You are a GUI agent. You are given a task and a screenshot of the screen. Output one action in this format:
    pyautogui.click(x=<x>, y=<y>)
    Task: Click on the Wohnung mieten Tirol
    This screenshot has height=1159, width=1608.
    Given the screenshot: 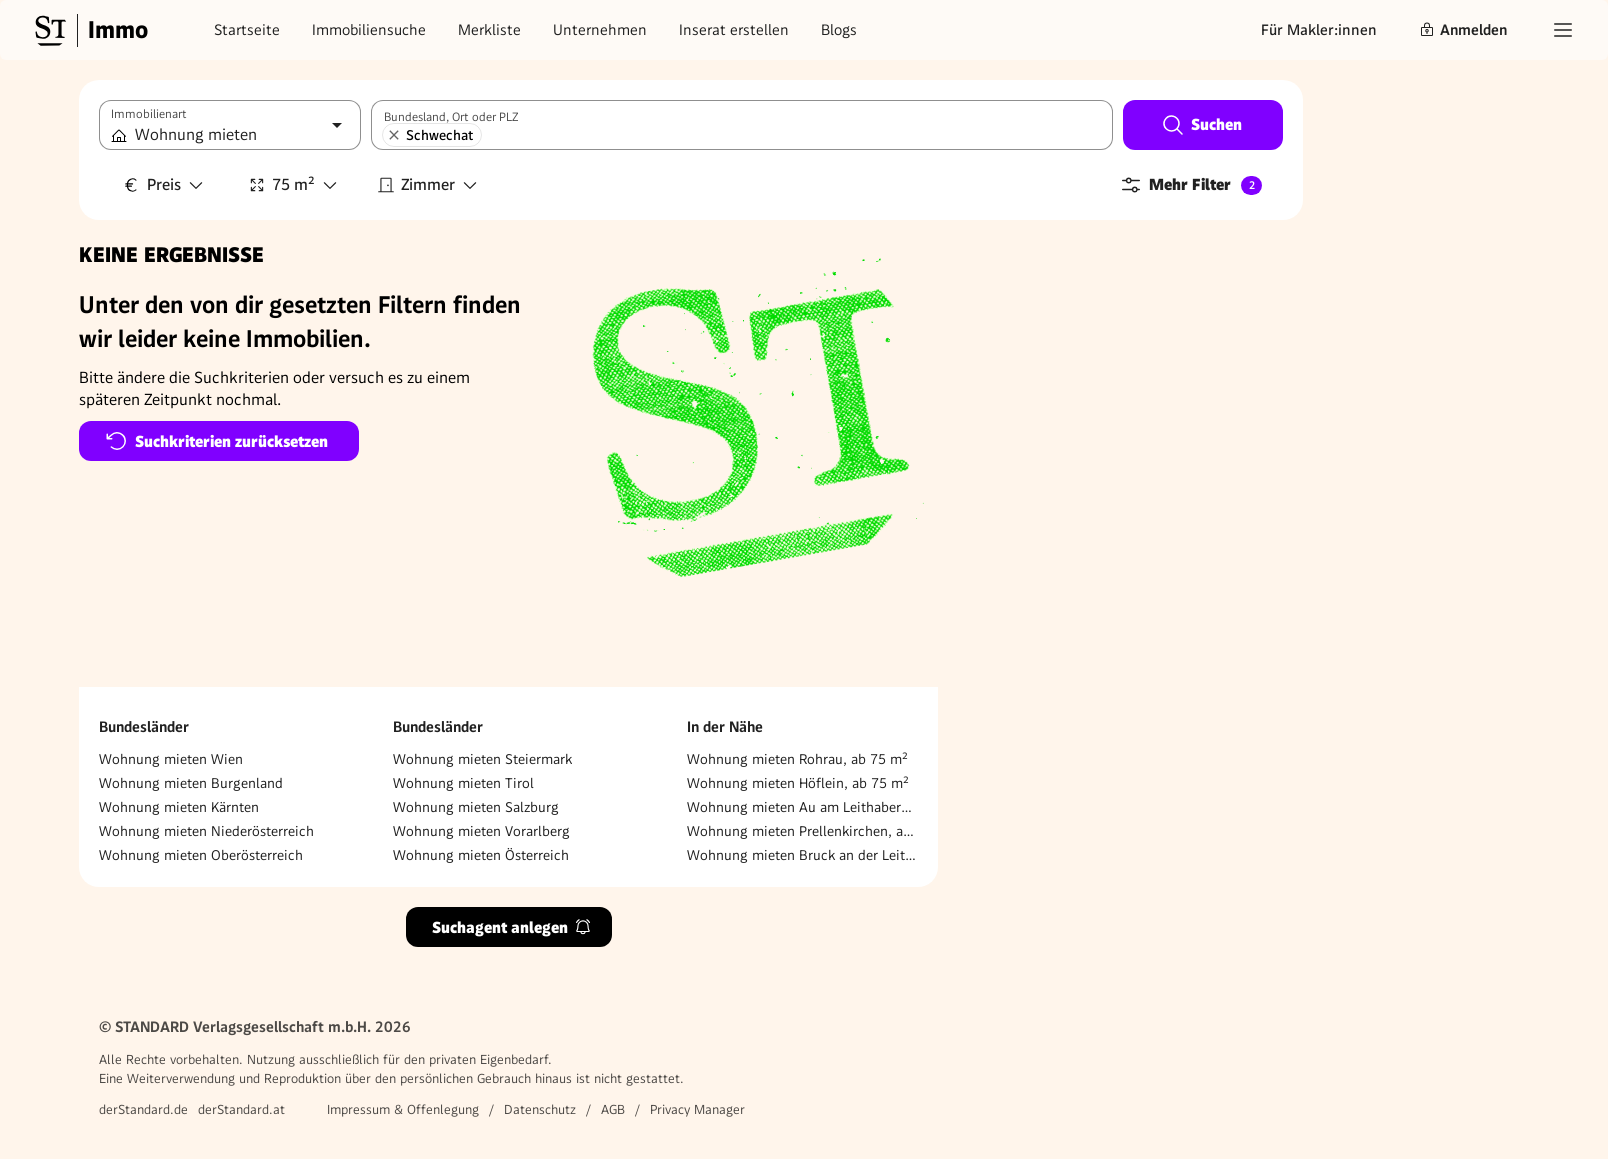 What is the action you would take?
    pyautogui.click(x=463, y=783)
    